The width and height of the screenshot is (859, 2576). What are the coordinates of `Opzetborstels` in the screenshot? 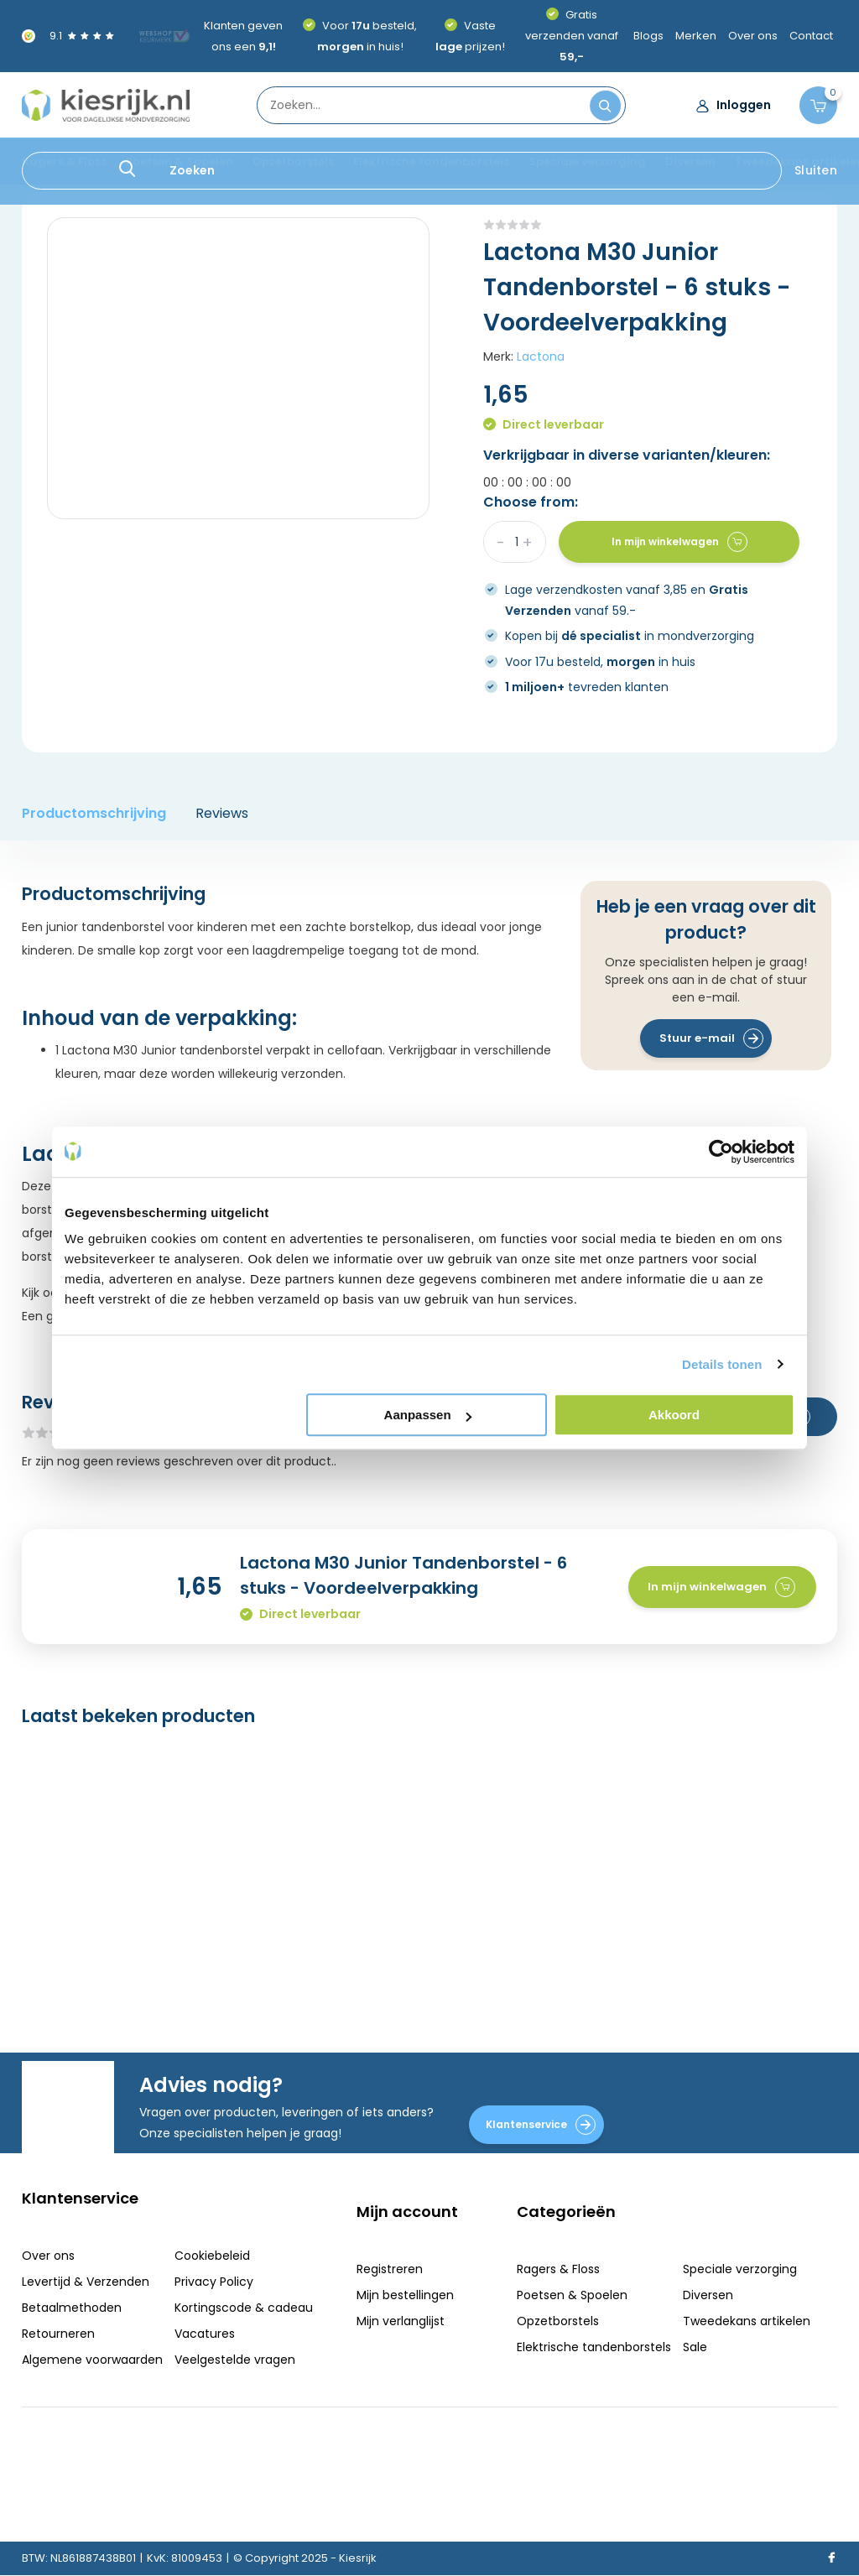 It's located at (293, 161).